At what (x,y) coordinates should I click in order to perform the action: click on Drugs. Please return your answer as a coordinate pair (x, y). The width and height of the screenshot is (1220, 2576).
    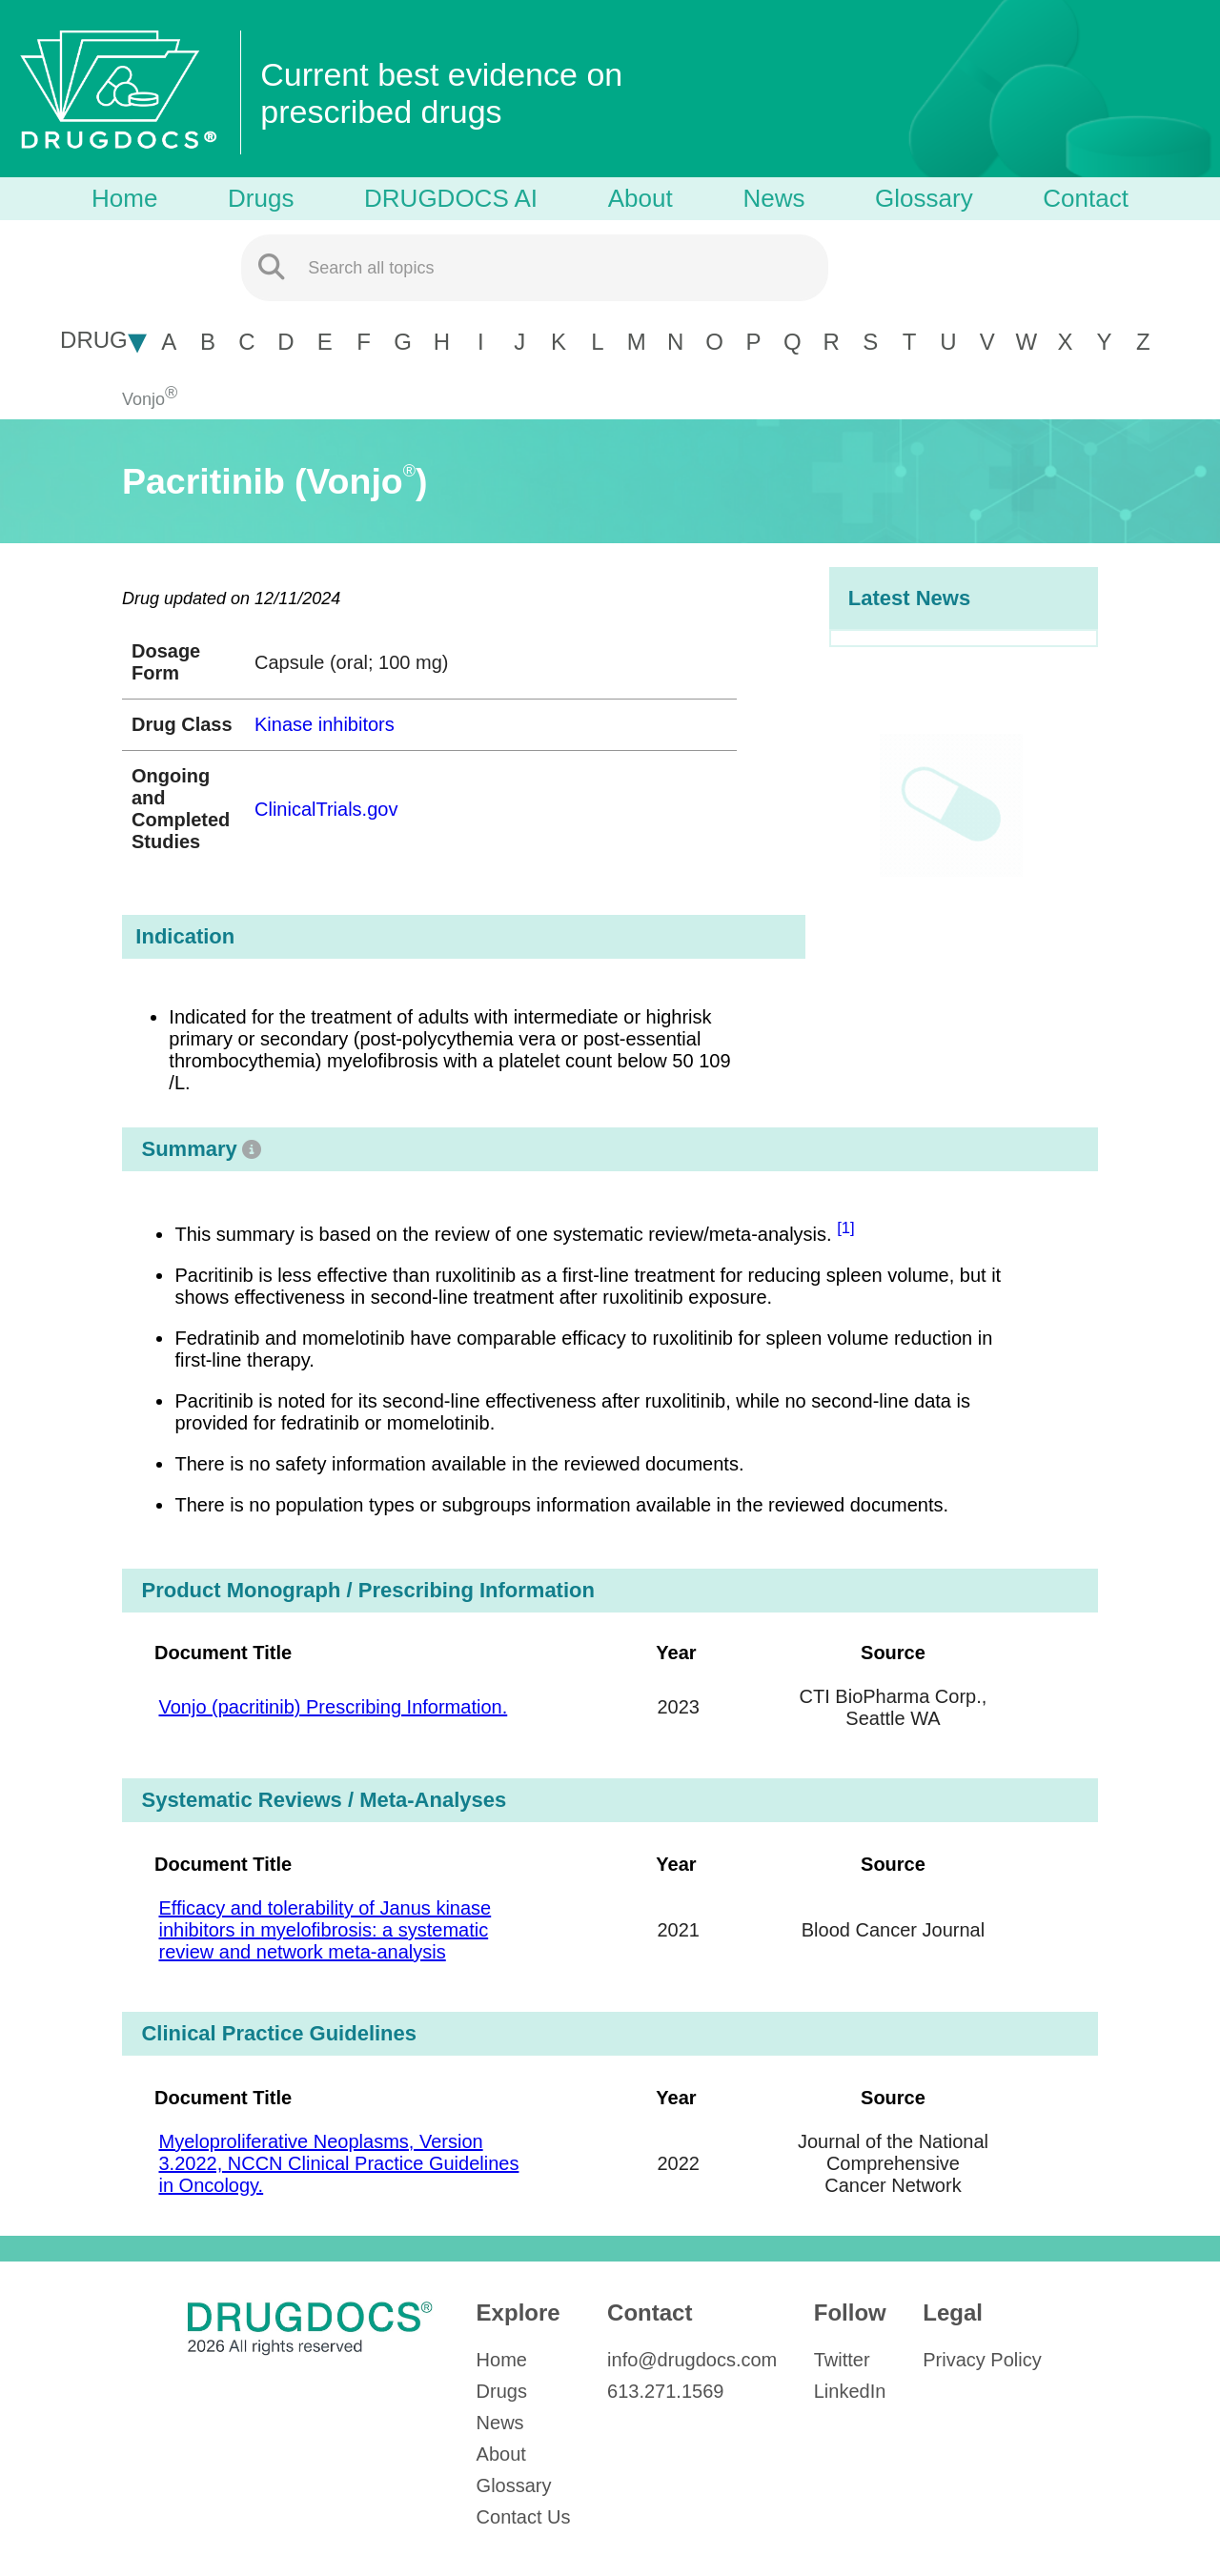
    Looking at the image, I should click on (261, 198).